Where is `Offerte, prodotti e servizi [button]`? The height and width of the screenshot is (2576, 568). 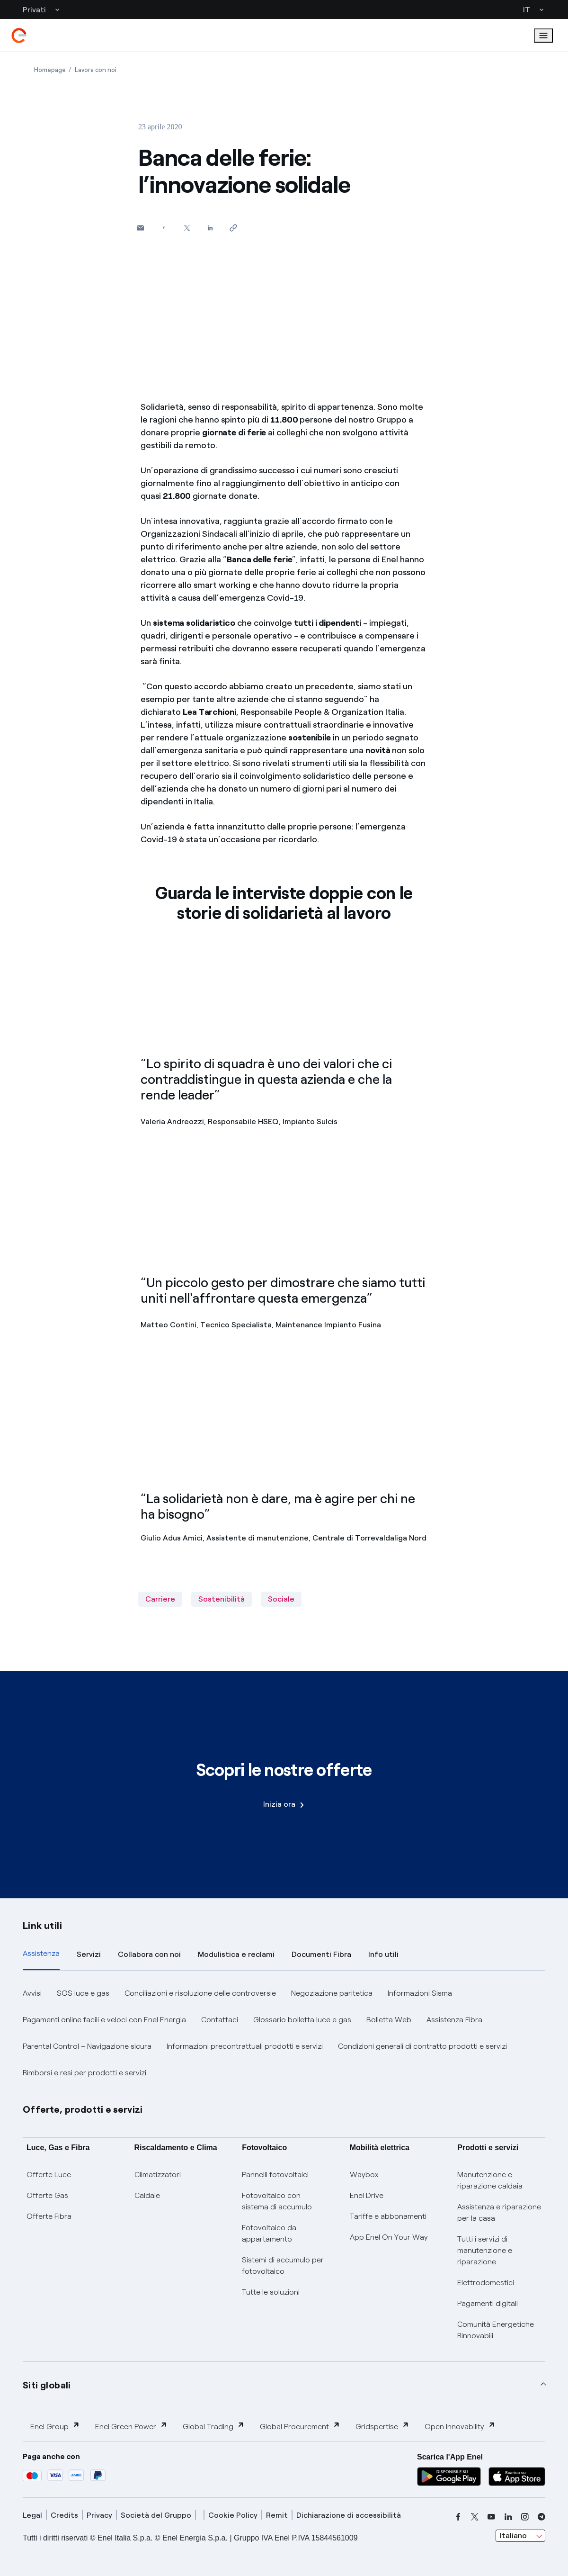 Offerte, prodotti e servizi [button] is located at coordinates (83, 2109).